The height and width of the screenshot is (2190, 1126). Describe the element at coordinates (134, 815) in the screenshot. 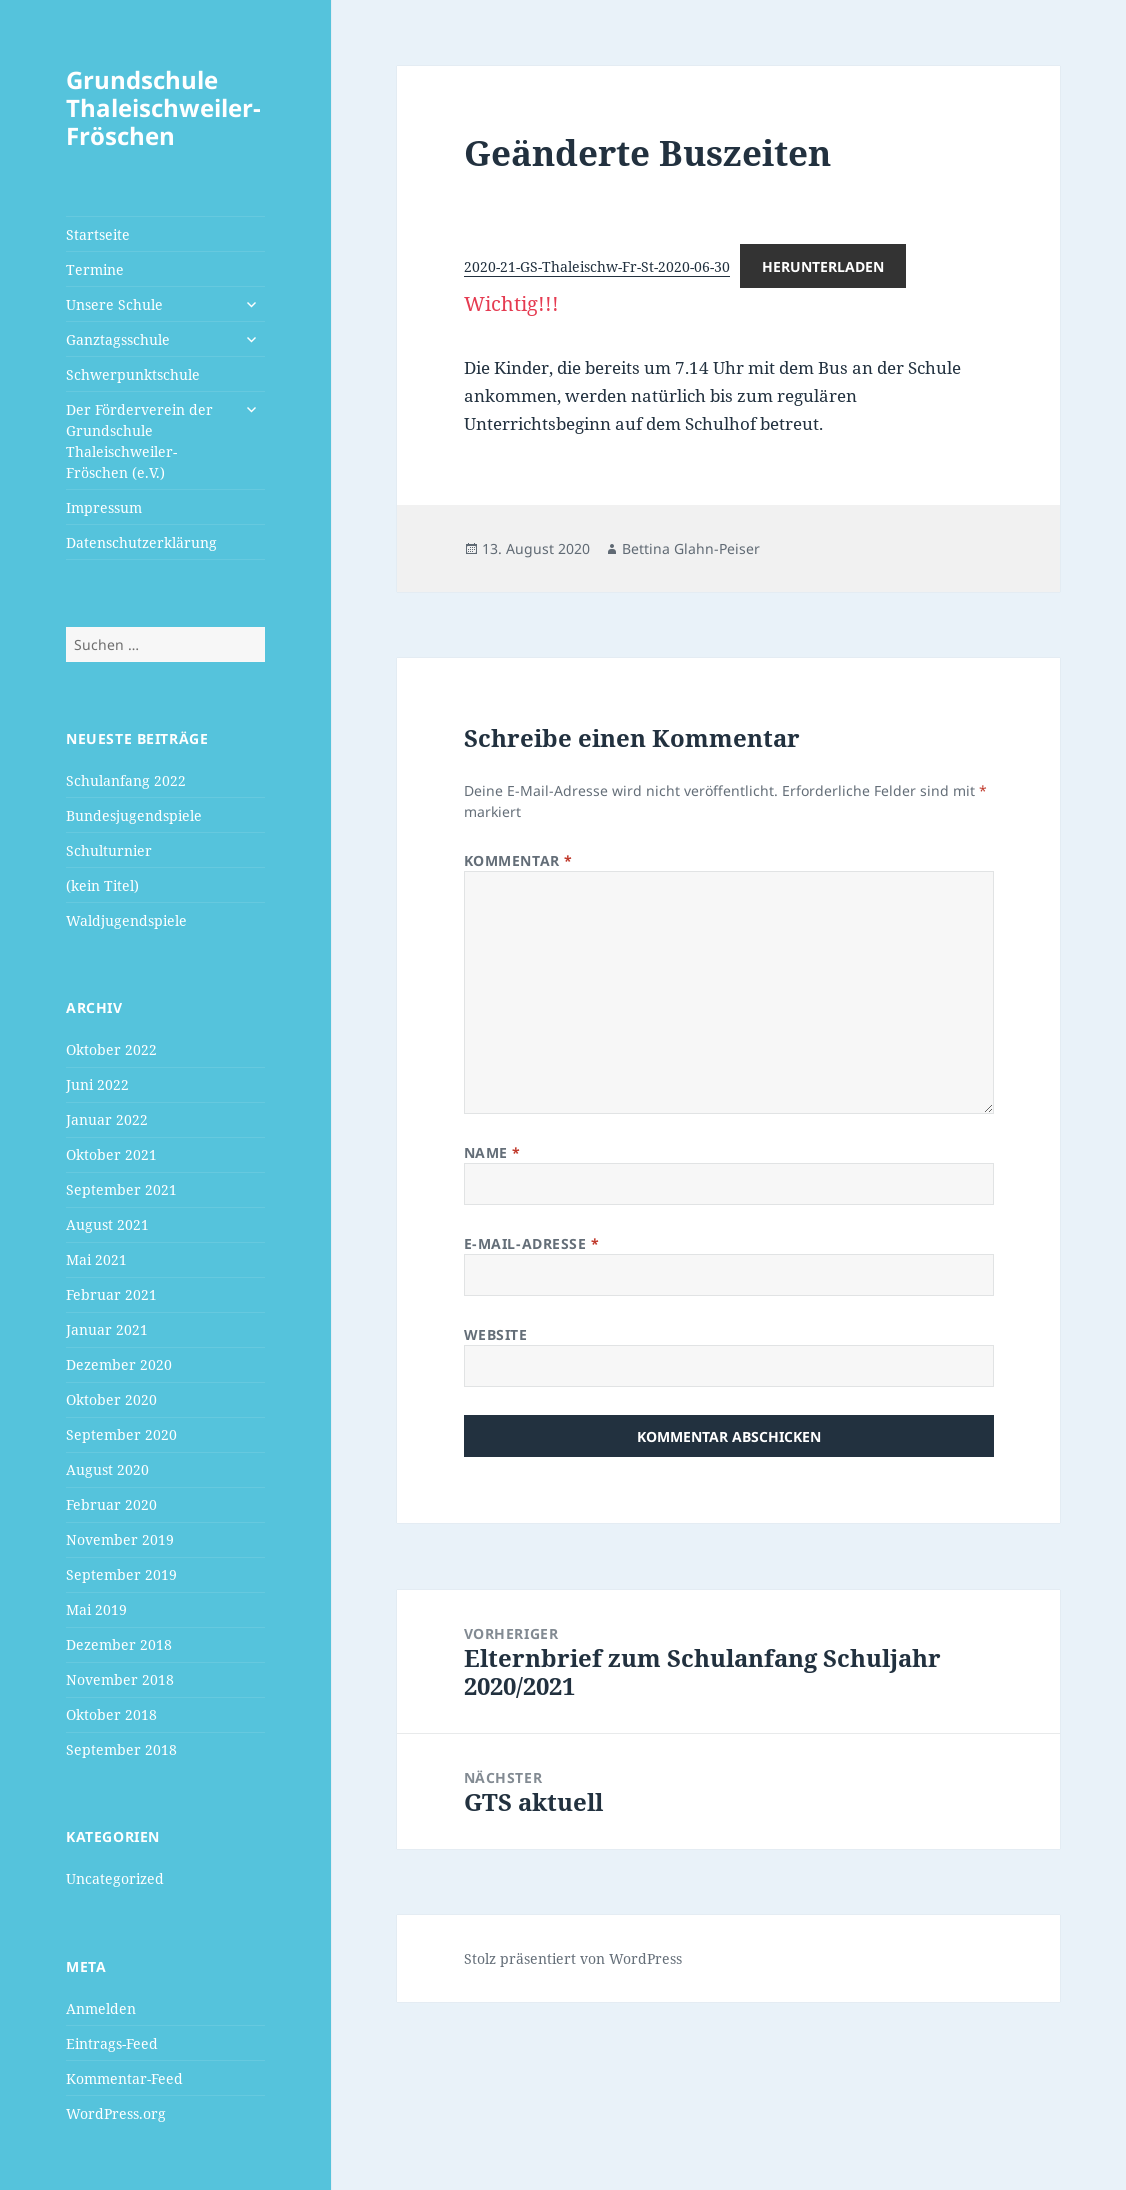

I see `Bundesjugendspiele` at that location.